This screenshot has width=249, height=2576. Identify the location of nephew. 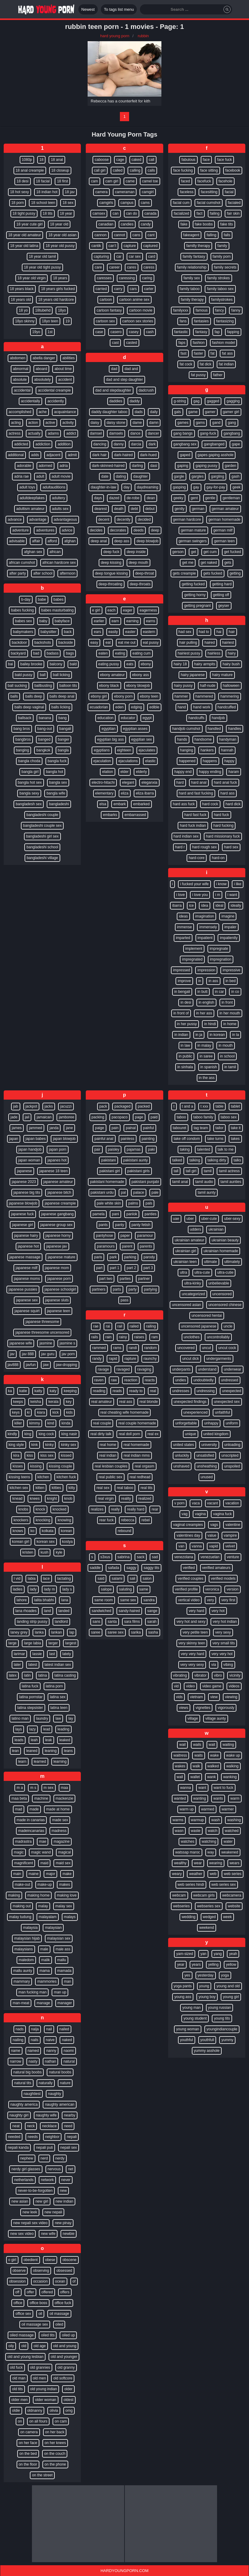
(26, 2158).